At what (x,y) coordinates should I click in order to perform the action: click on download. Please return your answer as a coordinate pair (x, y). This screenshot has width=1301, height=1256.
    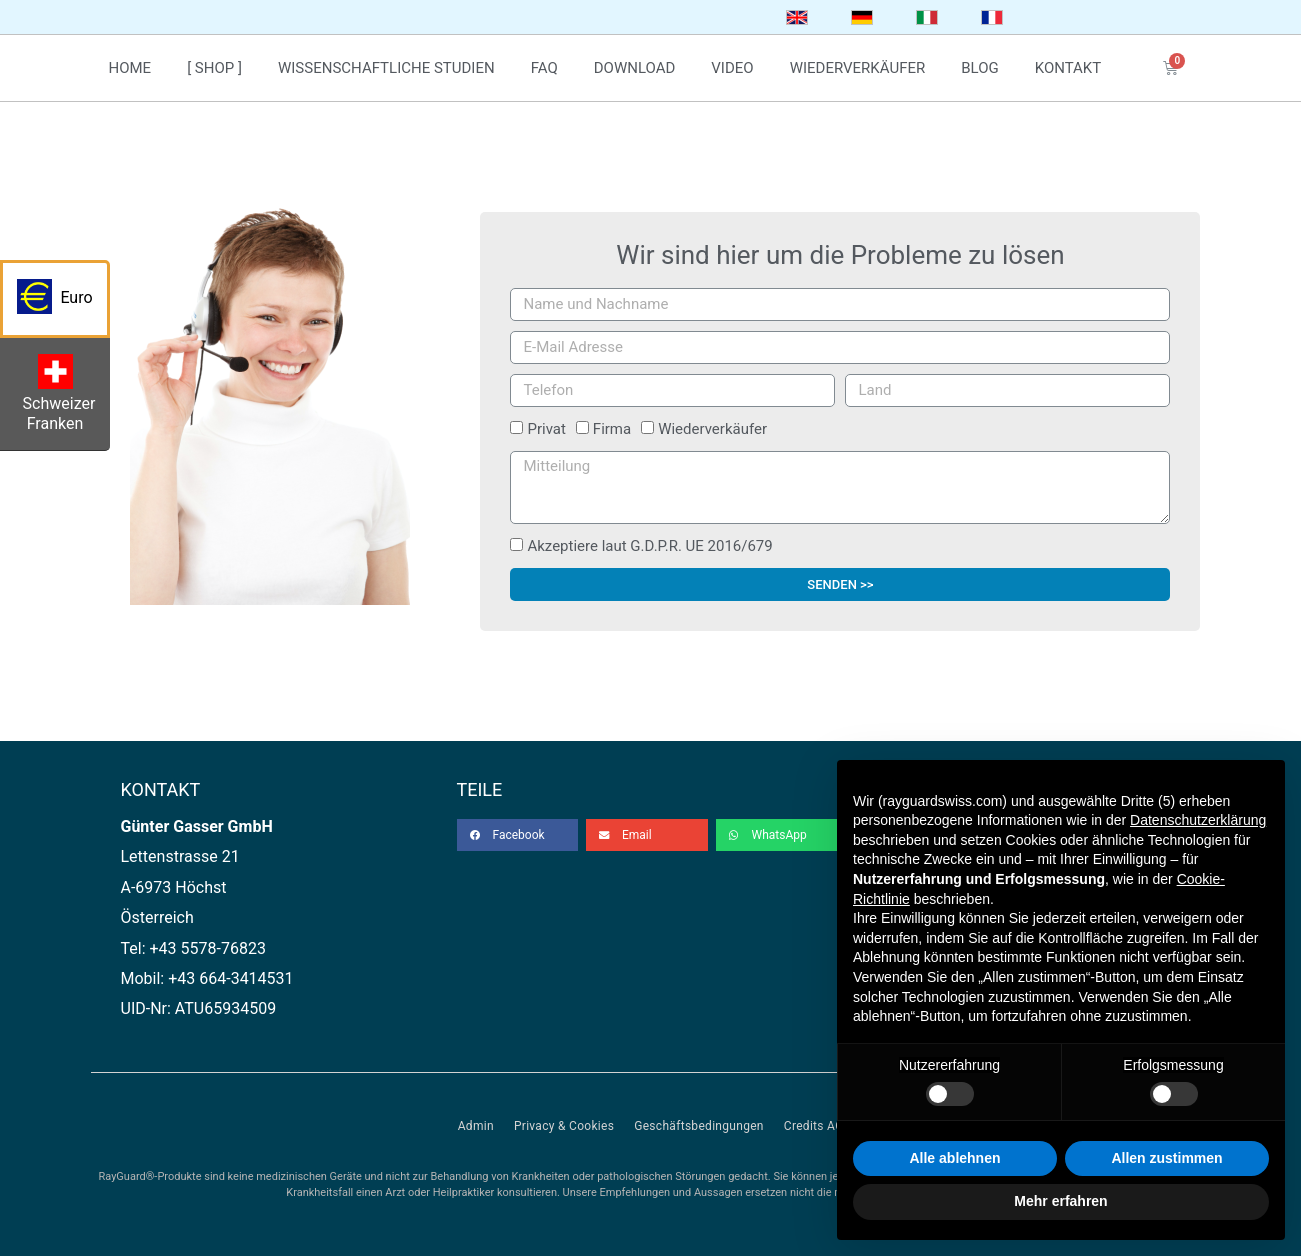
    Looking at the image, I should click on (635, 68).